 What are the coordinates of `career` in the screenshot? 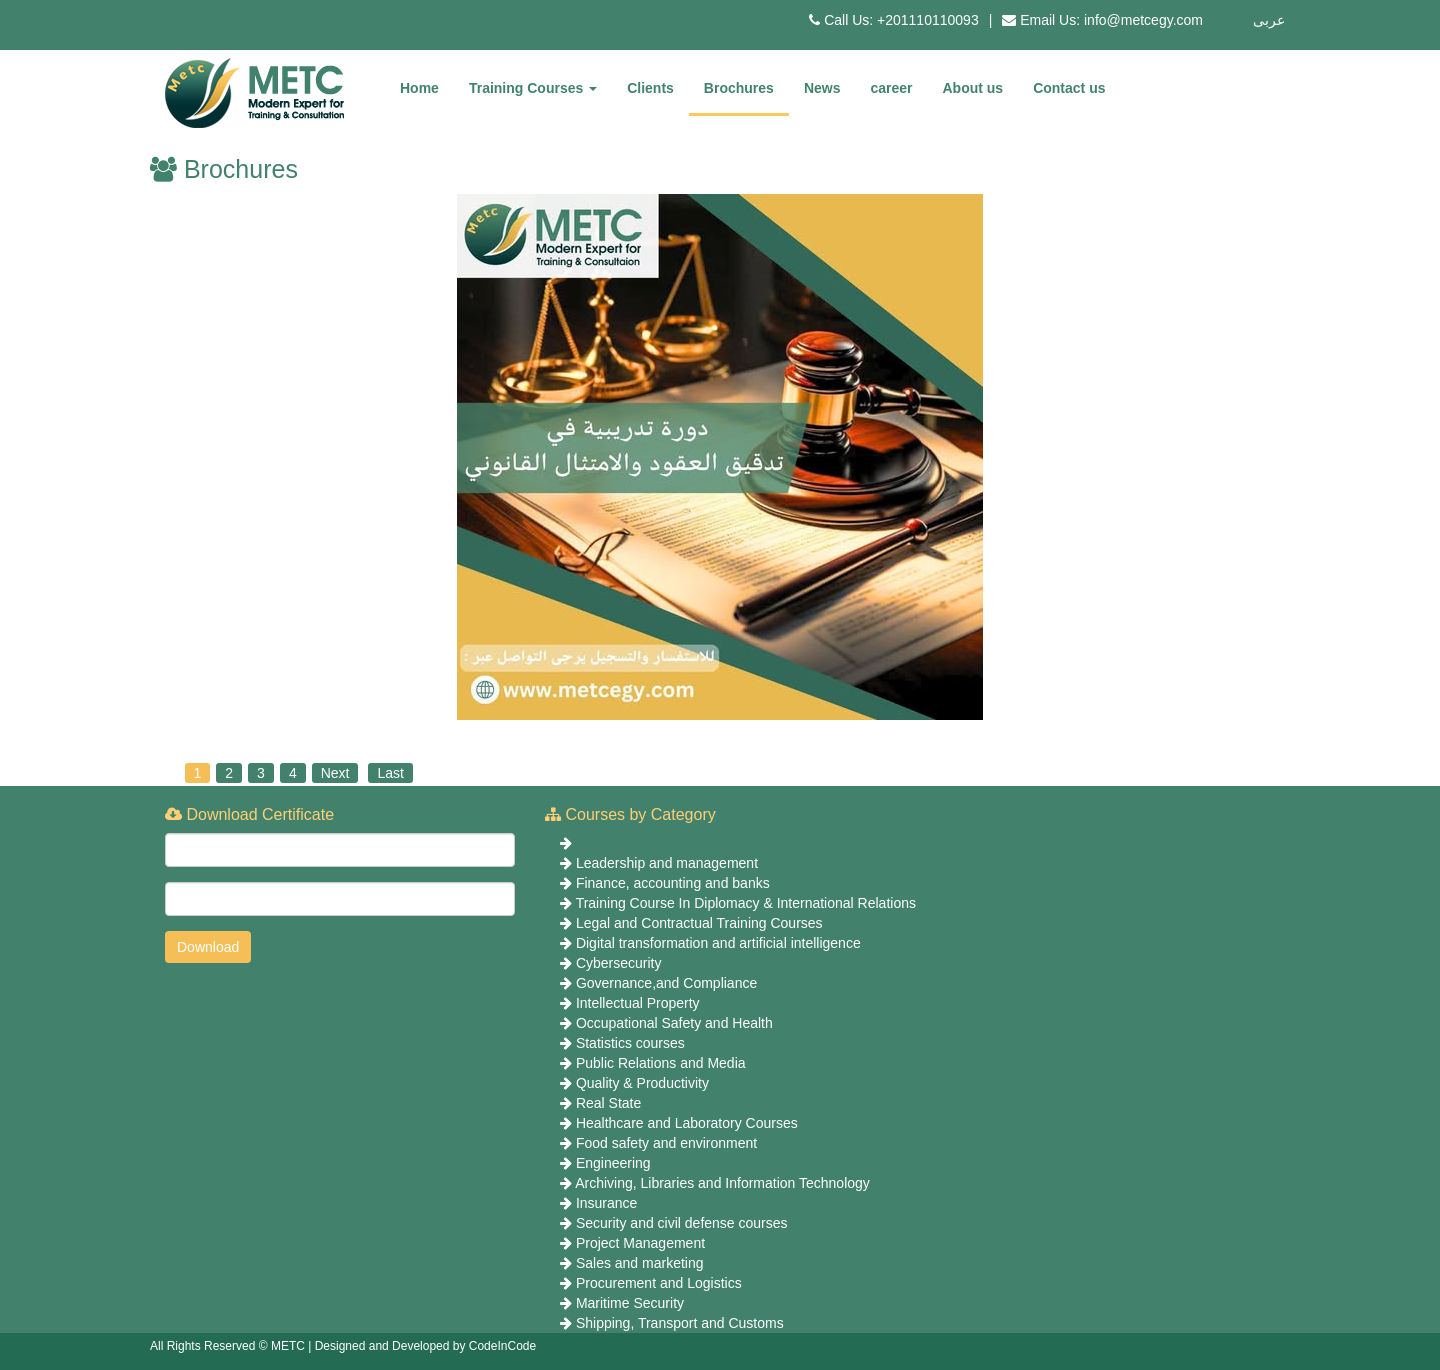 It's located at (891, 88).